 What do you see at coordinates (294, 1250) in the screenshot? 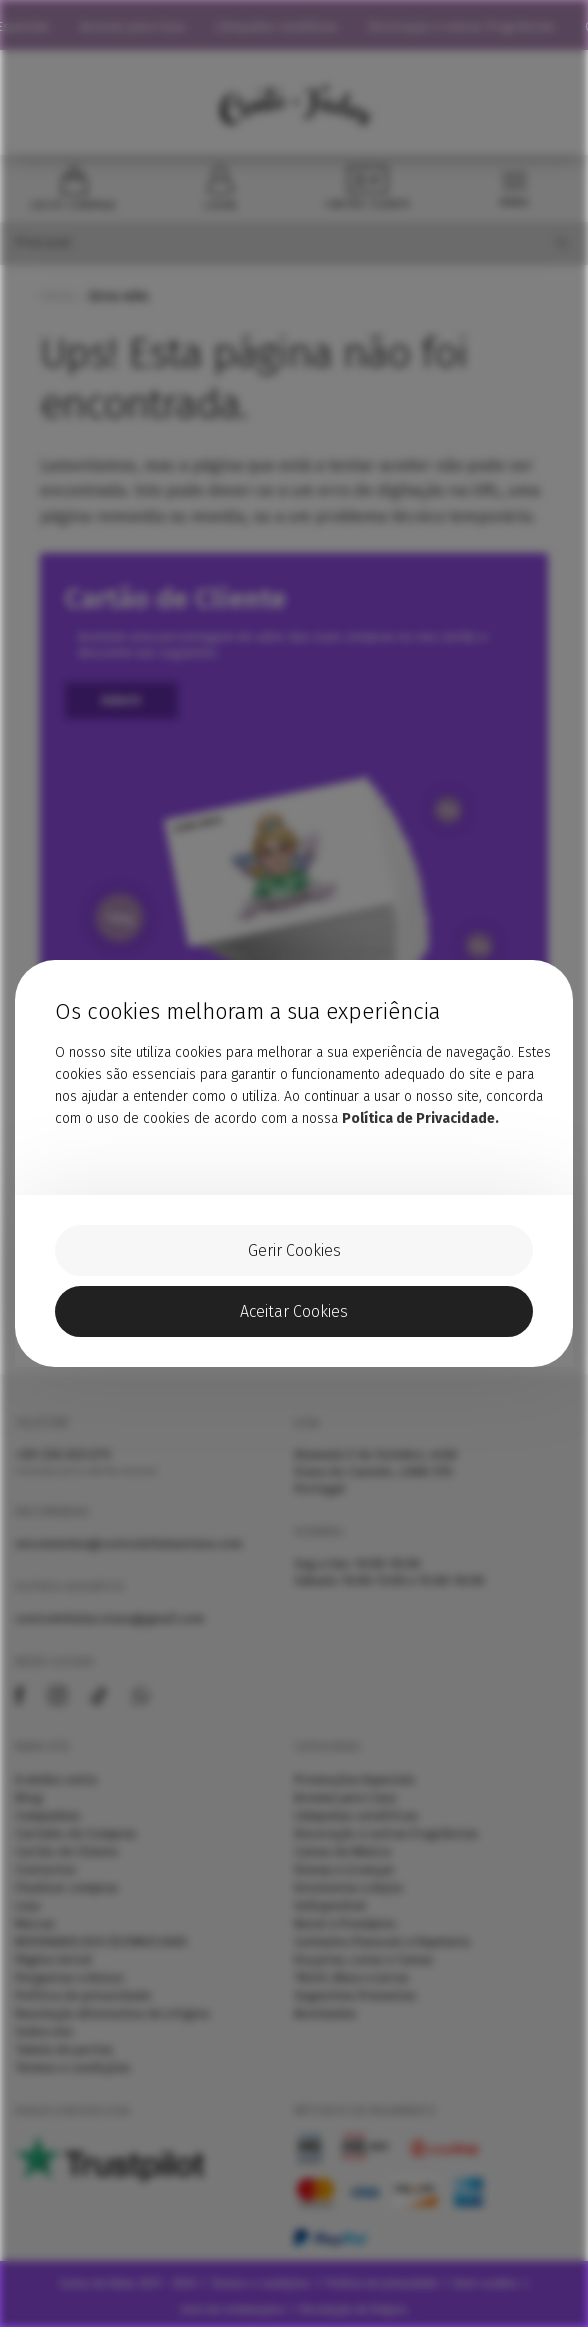
I see `Gerir Cookies` at bounding box center [294, 1250].